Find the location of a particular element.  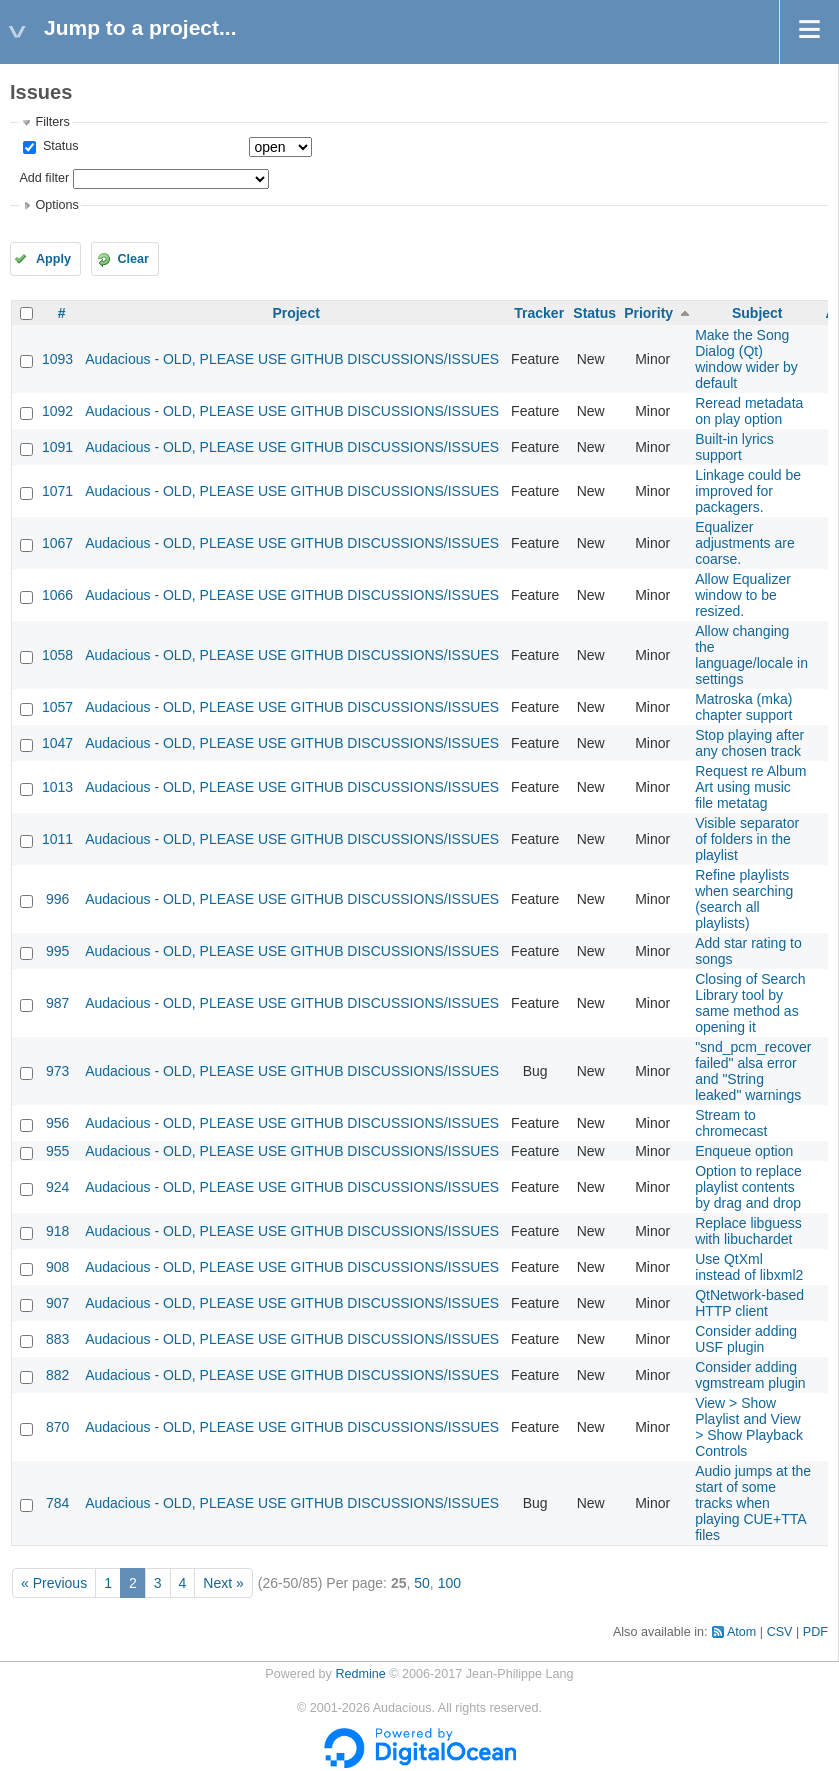

Linkage could be improved for packagers. is located at coordinates (748, 491).